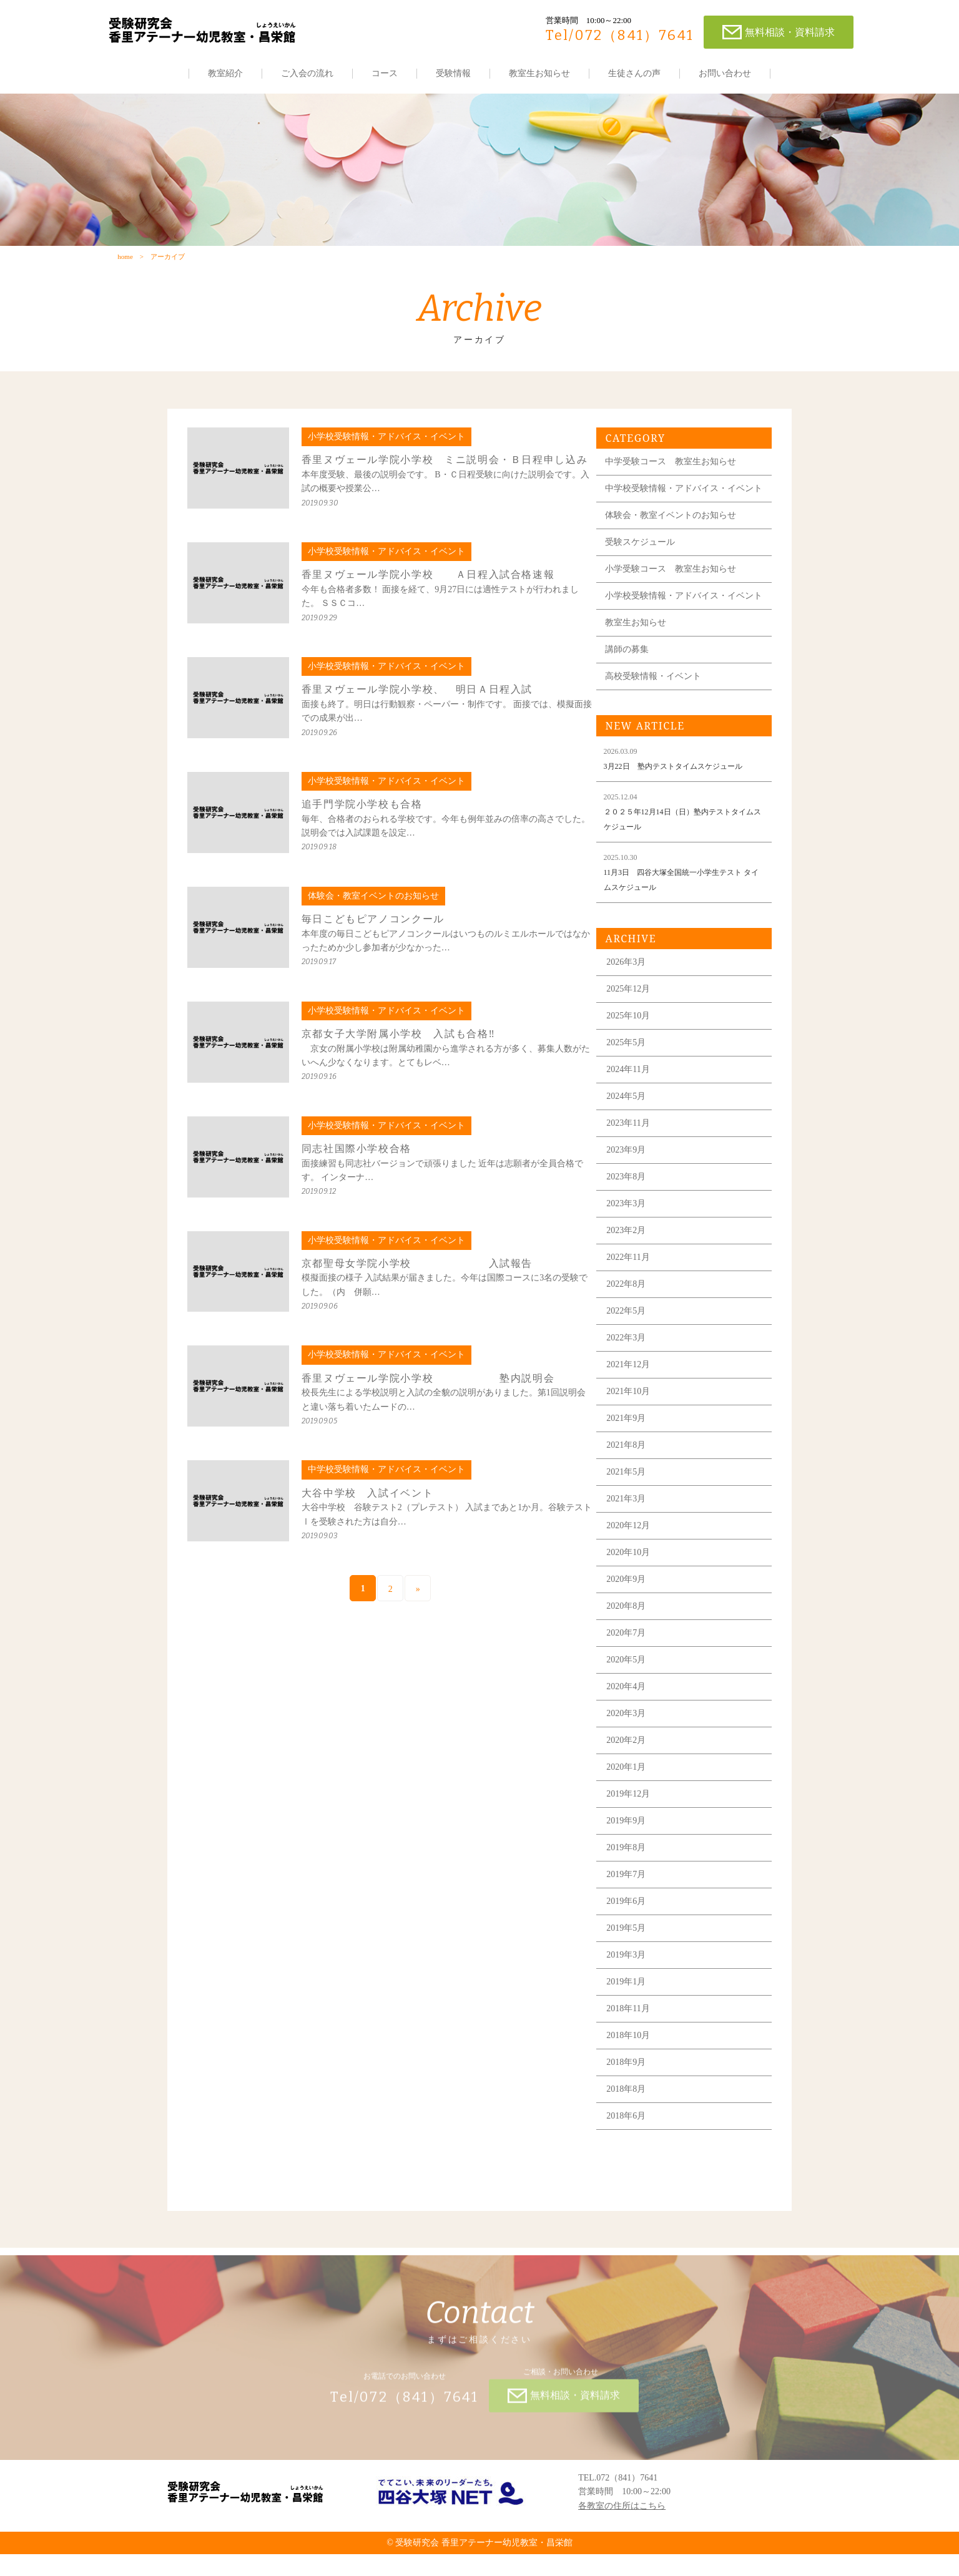 The height and width of the screenshot is (2576, 959). What do you see at coordinates (634, 1587) in the screenshot?
I see `2020年10月` at bounding box center [634, 1587].